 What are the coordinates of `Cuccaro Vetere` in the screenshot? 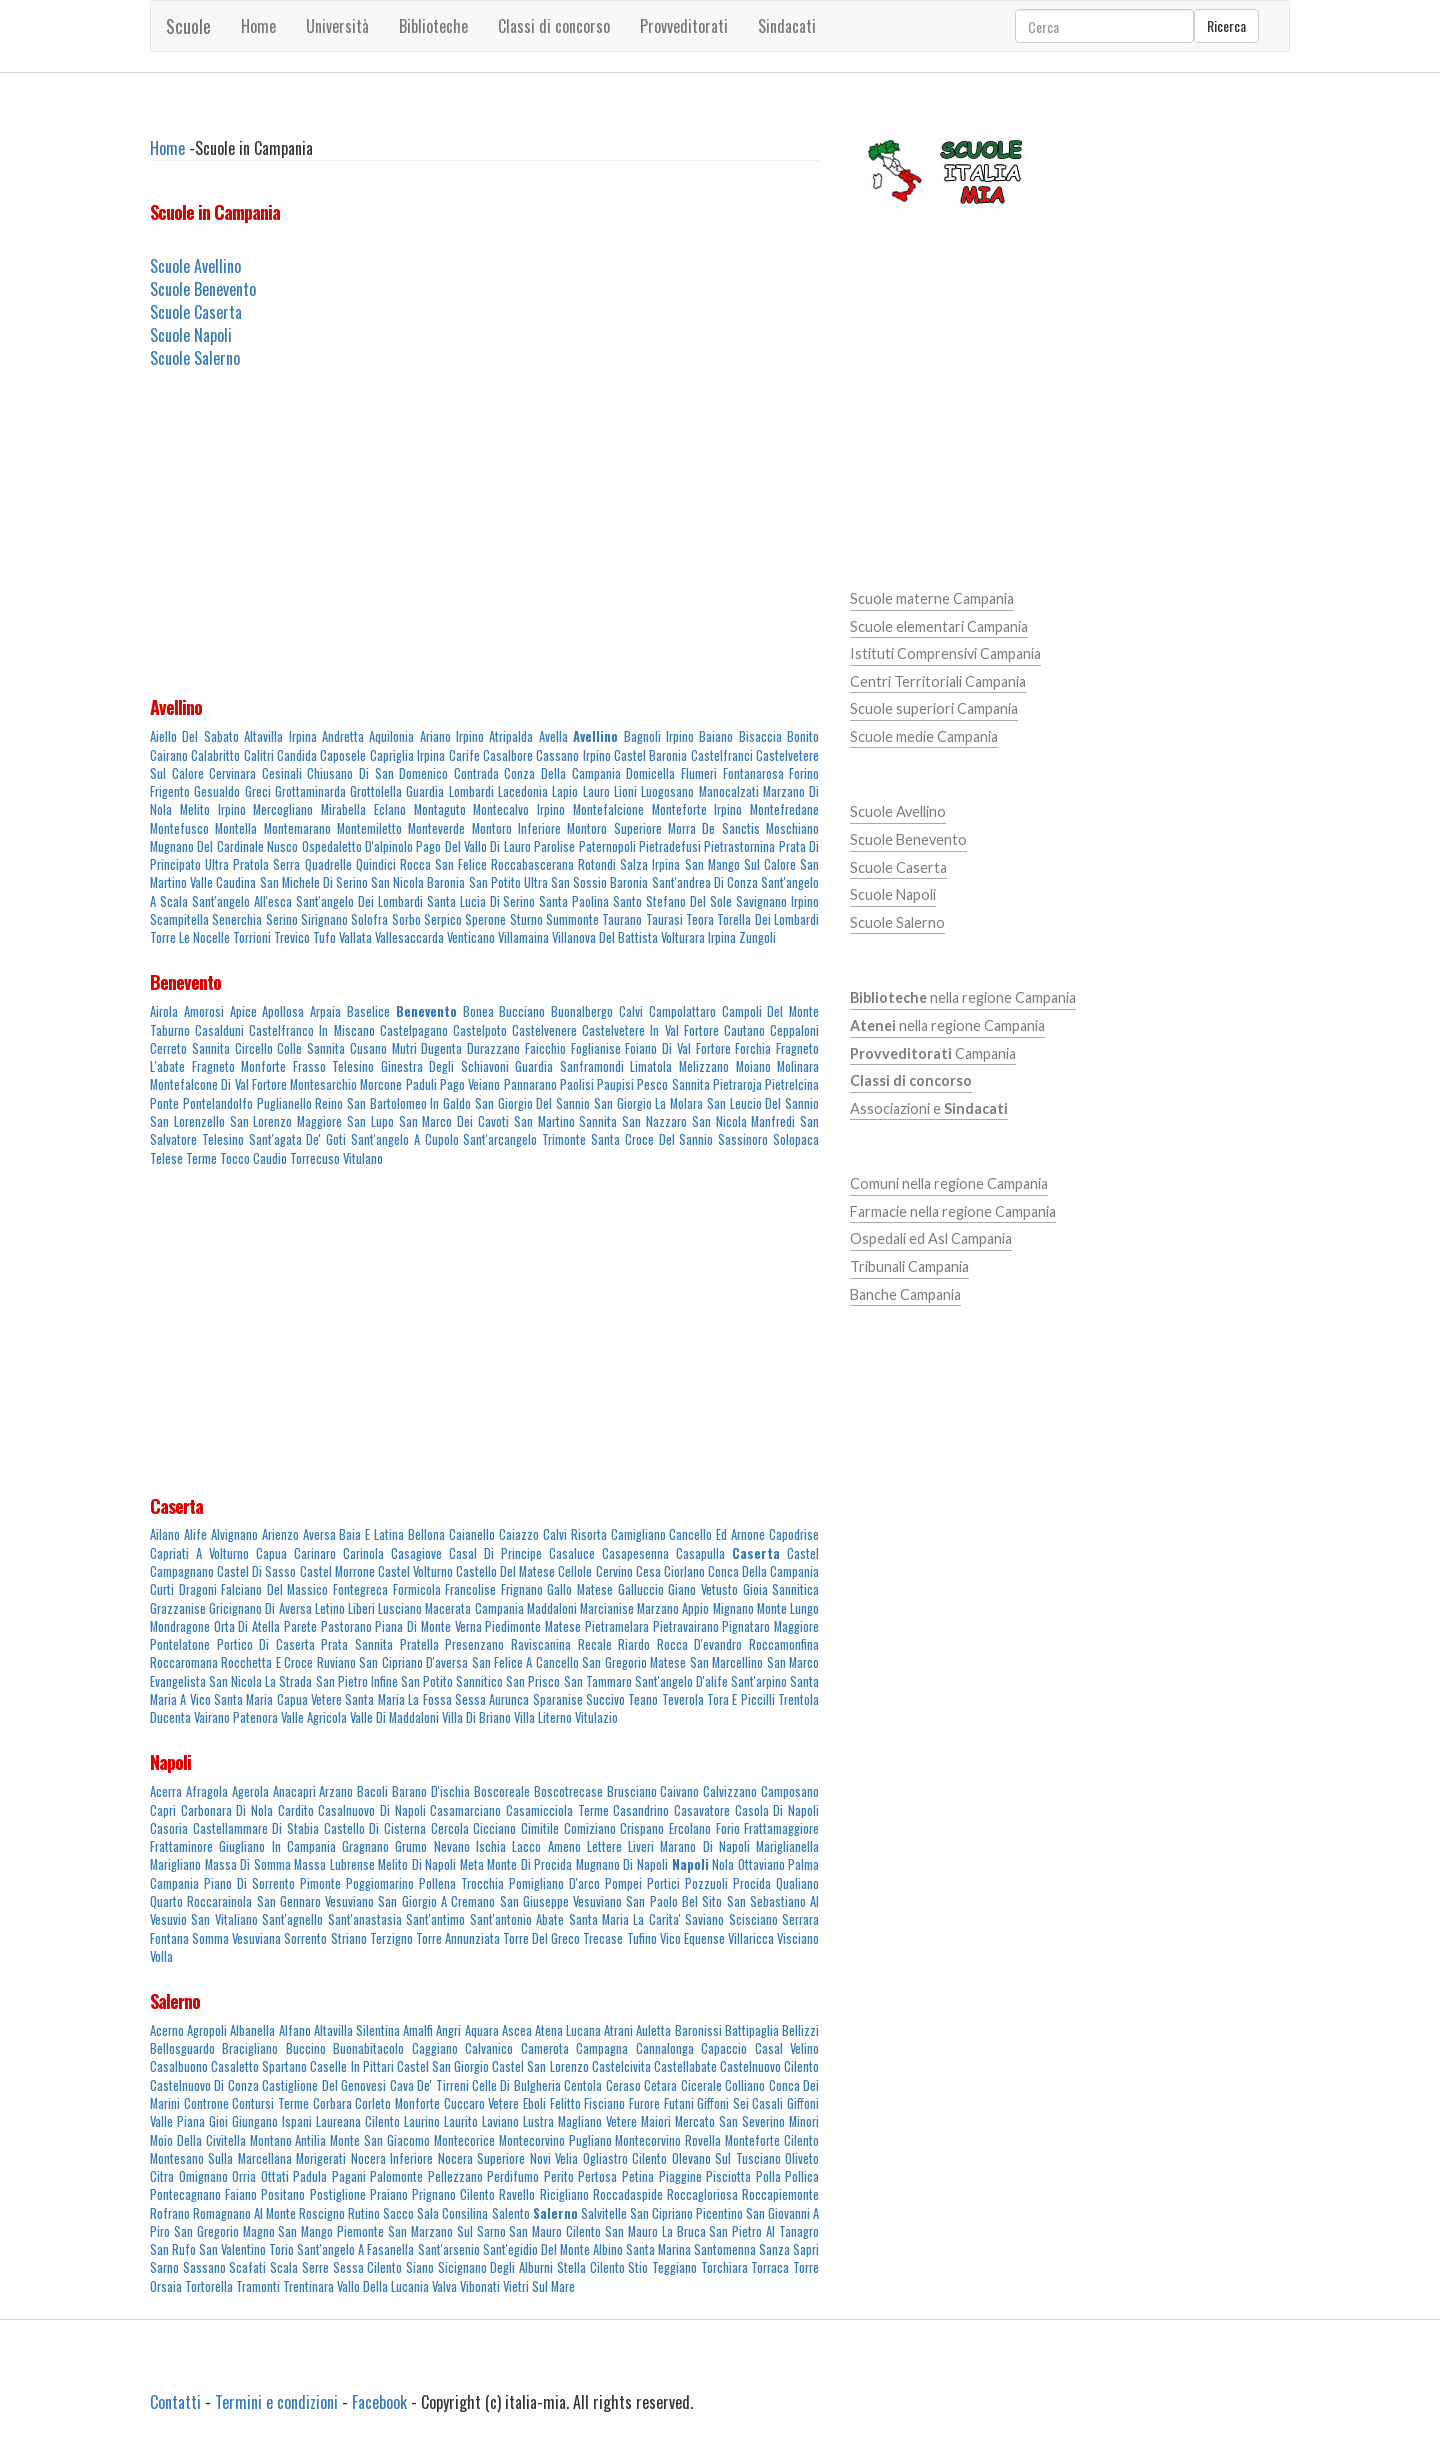 It's located at (482, 2103).